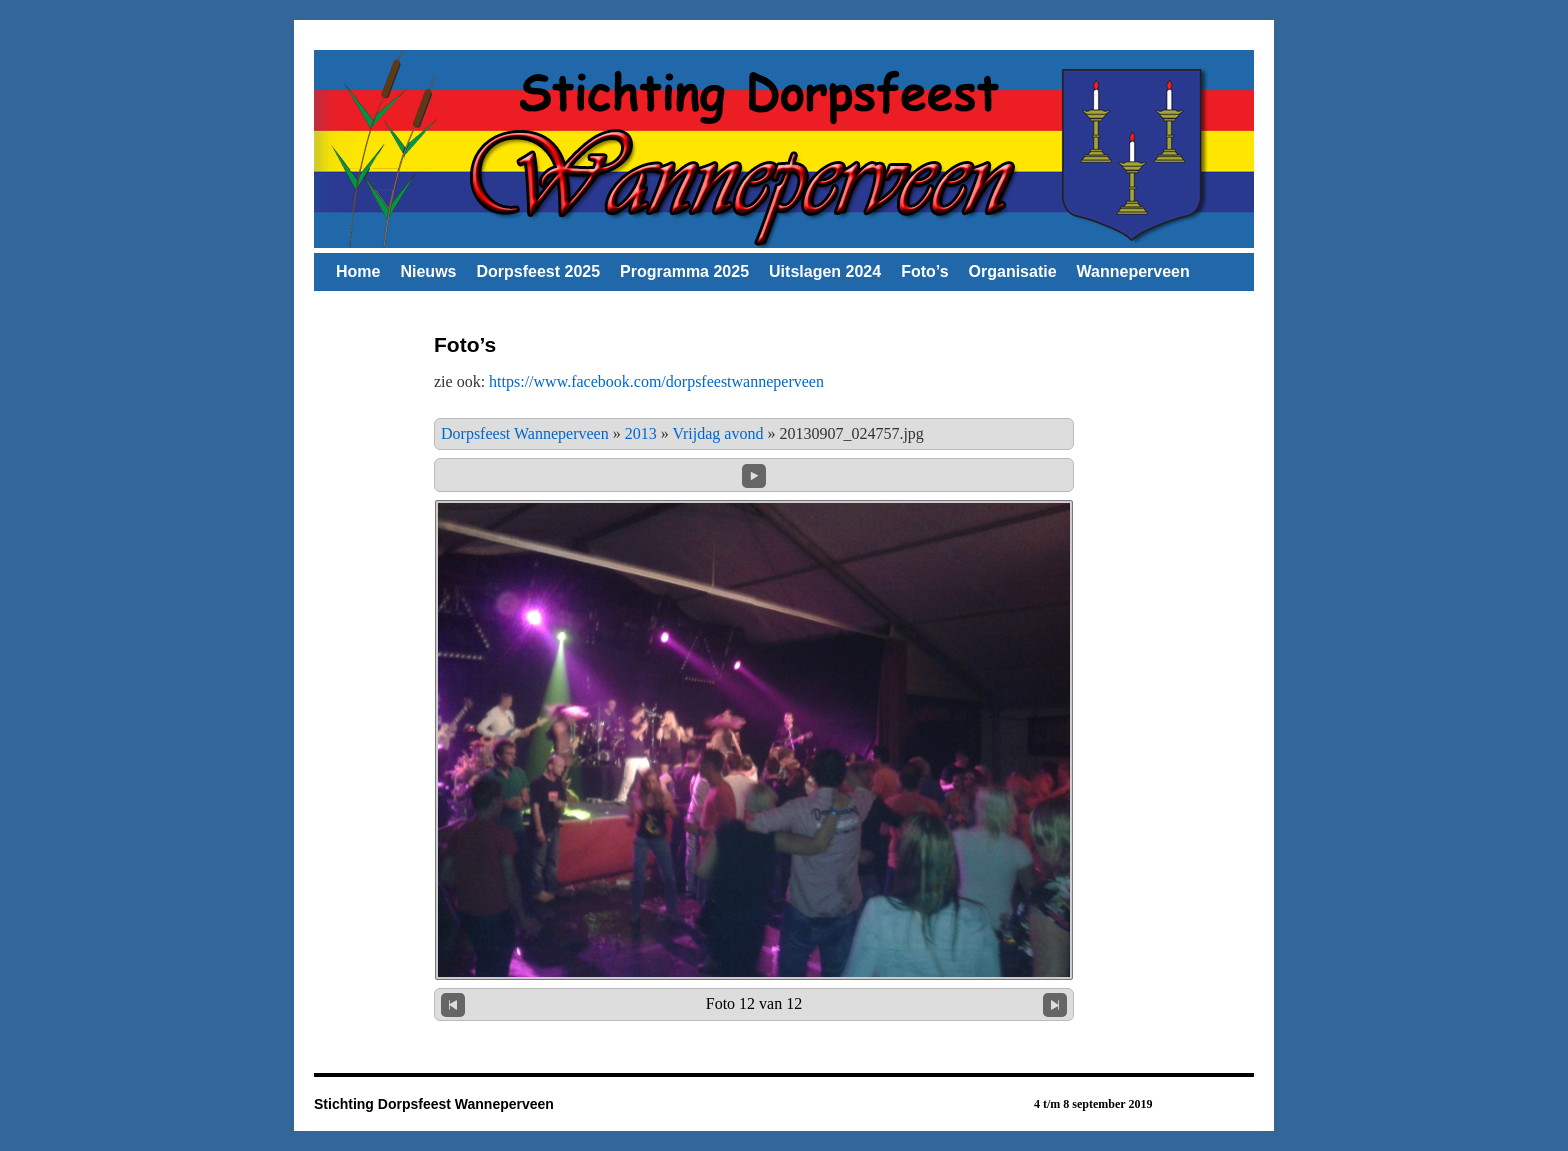 The width and height of the screenshot is (1568, 1151). I want to click on Dorpsfeest Wanneperveen, so click(525, 433).